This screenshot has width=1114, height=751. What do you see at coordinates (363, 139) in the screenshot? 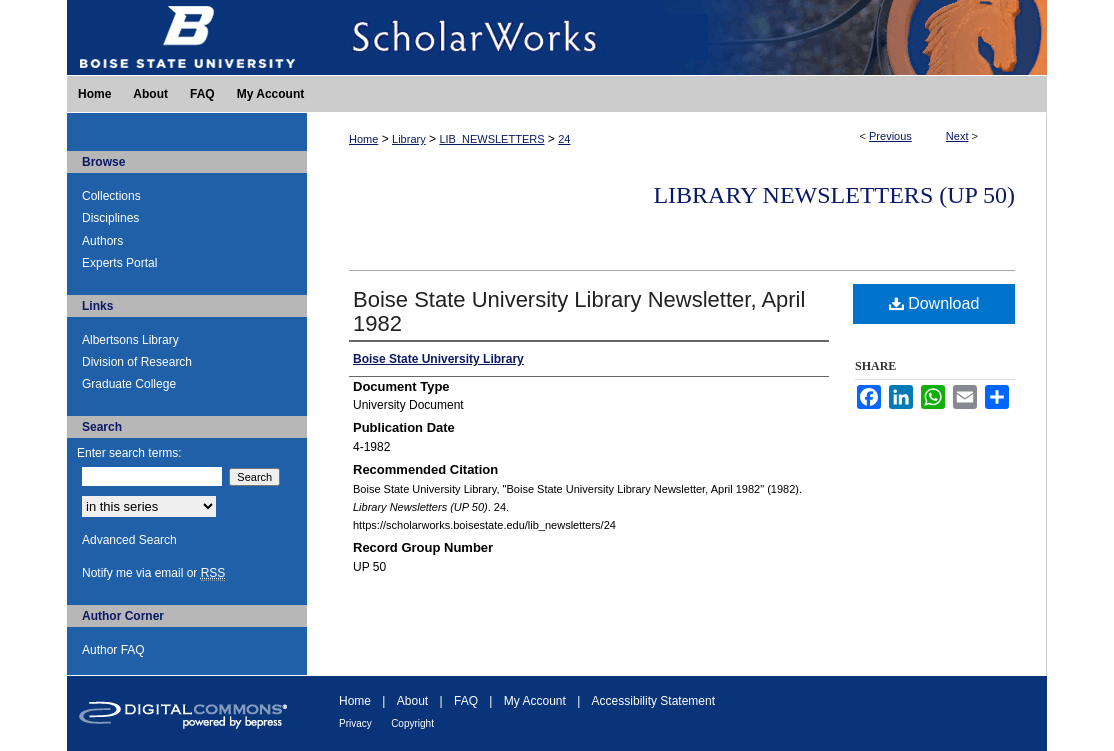
I see `Home` at bounding box center [363, 139].